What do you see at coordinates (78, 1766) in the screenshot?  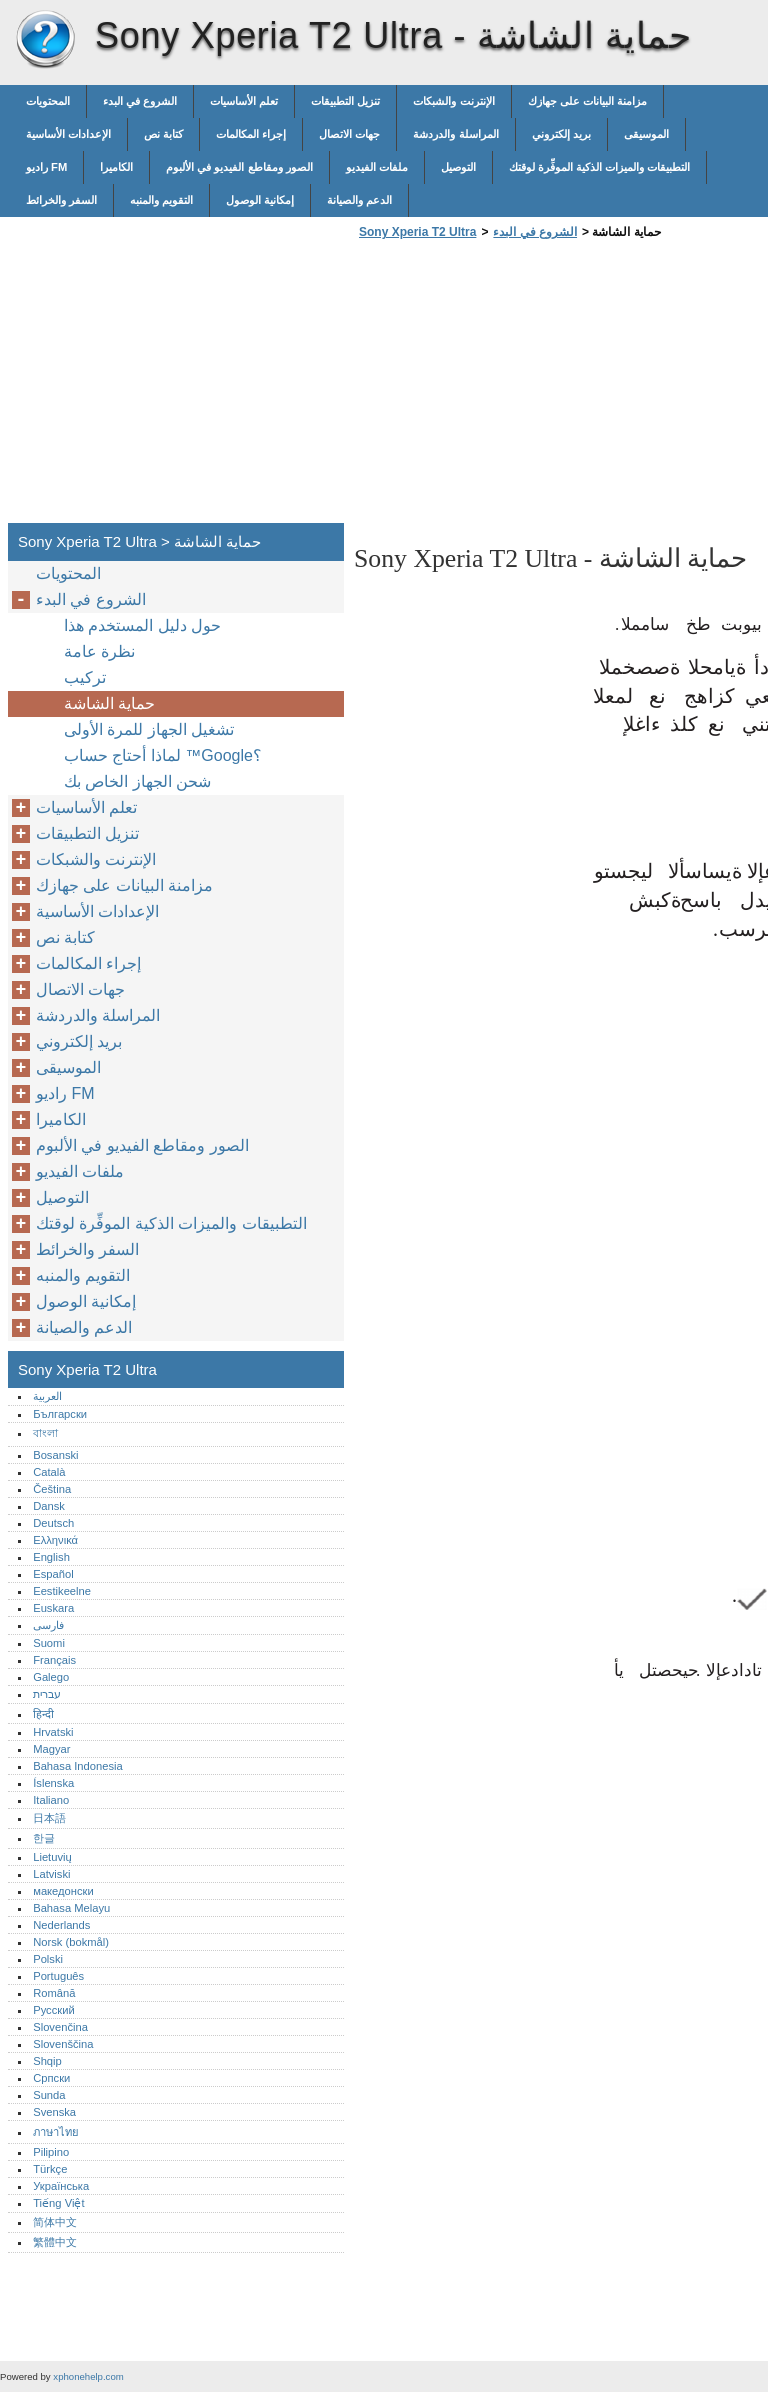 I see `Bahasa Indonesia` at bounding box center [78, 1766].